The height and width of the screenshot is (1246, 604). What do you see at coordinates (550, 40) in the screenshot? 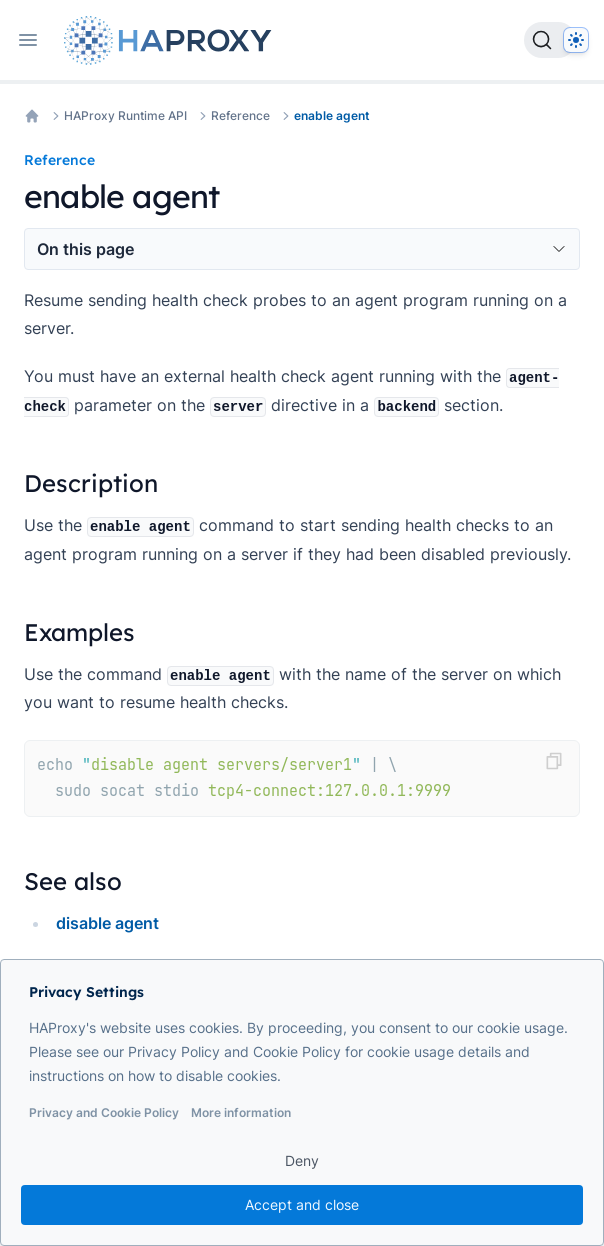
I see `[Search]` at bounding box center [550, 40].